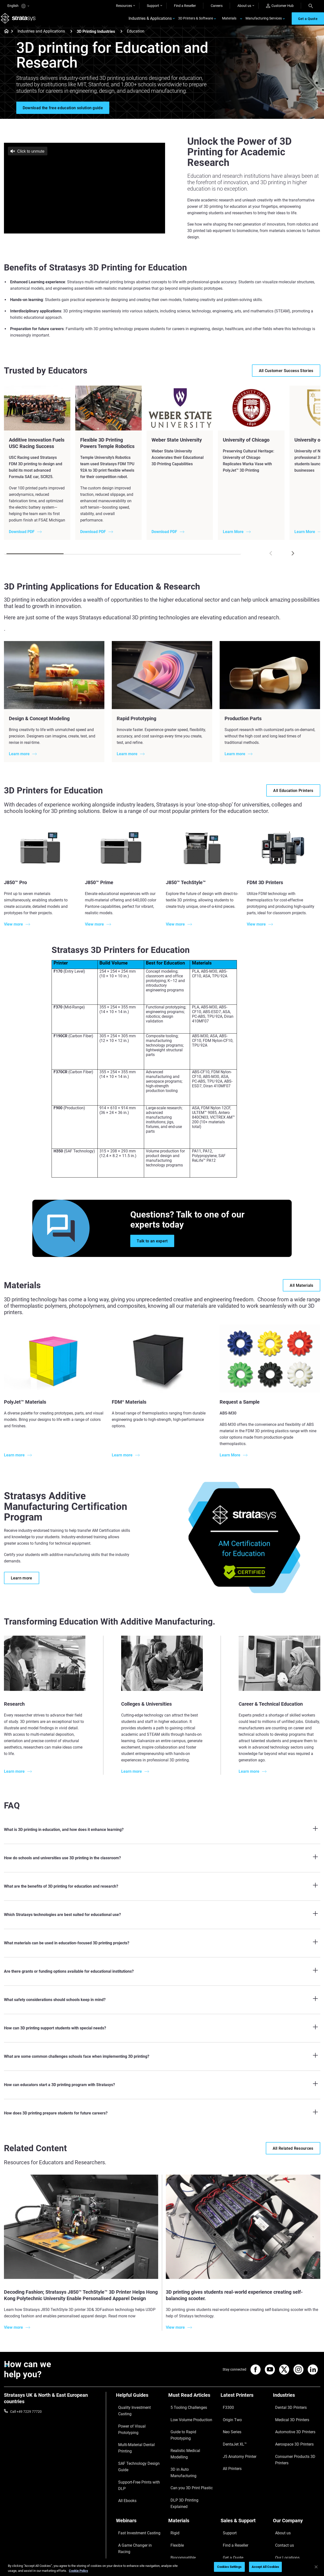  Describe the element at coordinates (172, 2475) in the screenshot. I see `Rigid` at that location.